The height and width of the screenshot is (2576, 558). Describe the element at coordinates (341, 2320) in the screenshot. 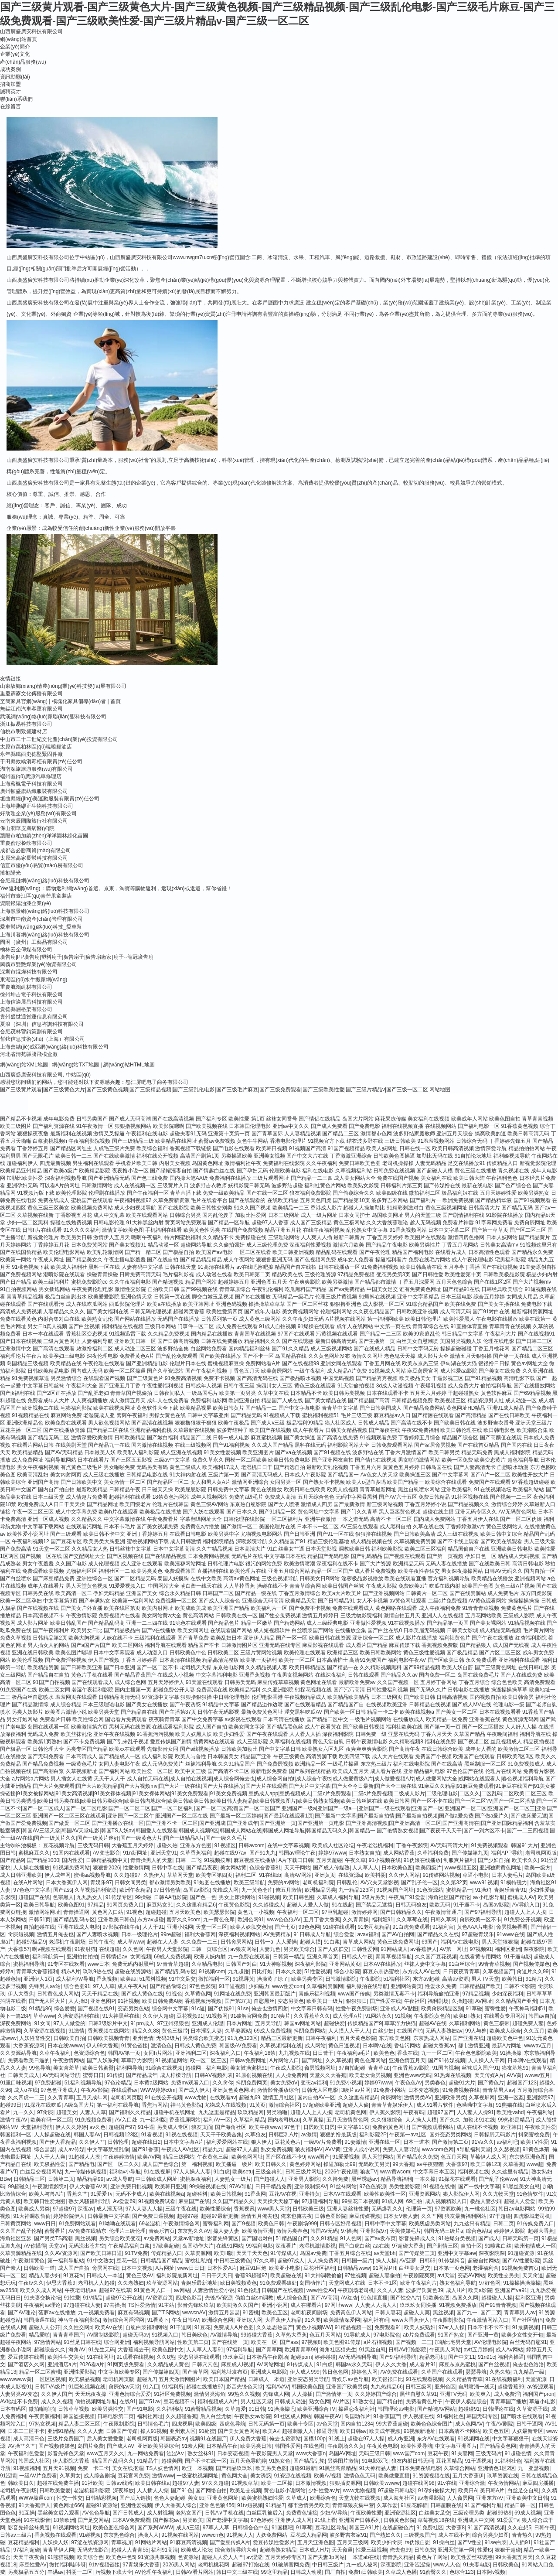

I see `欧美激情深爱网` at that location.